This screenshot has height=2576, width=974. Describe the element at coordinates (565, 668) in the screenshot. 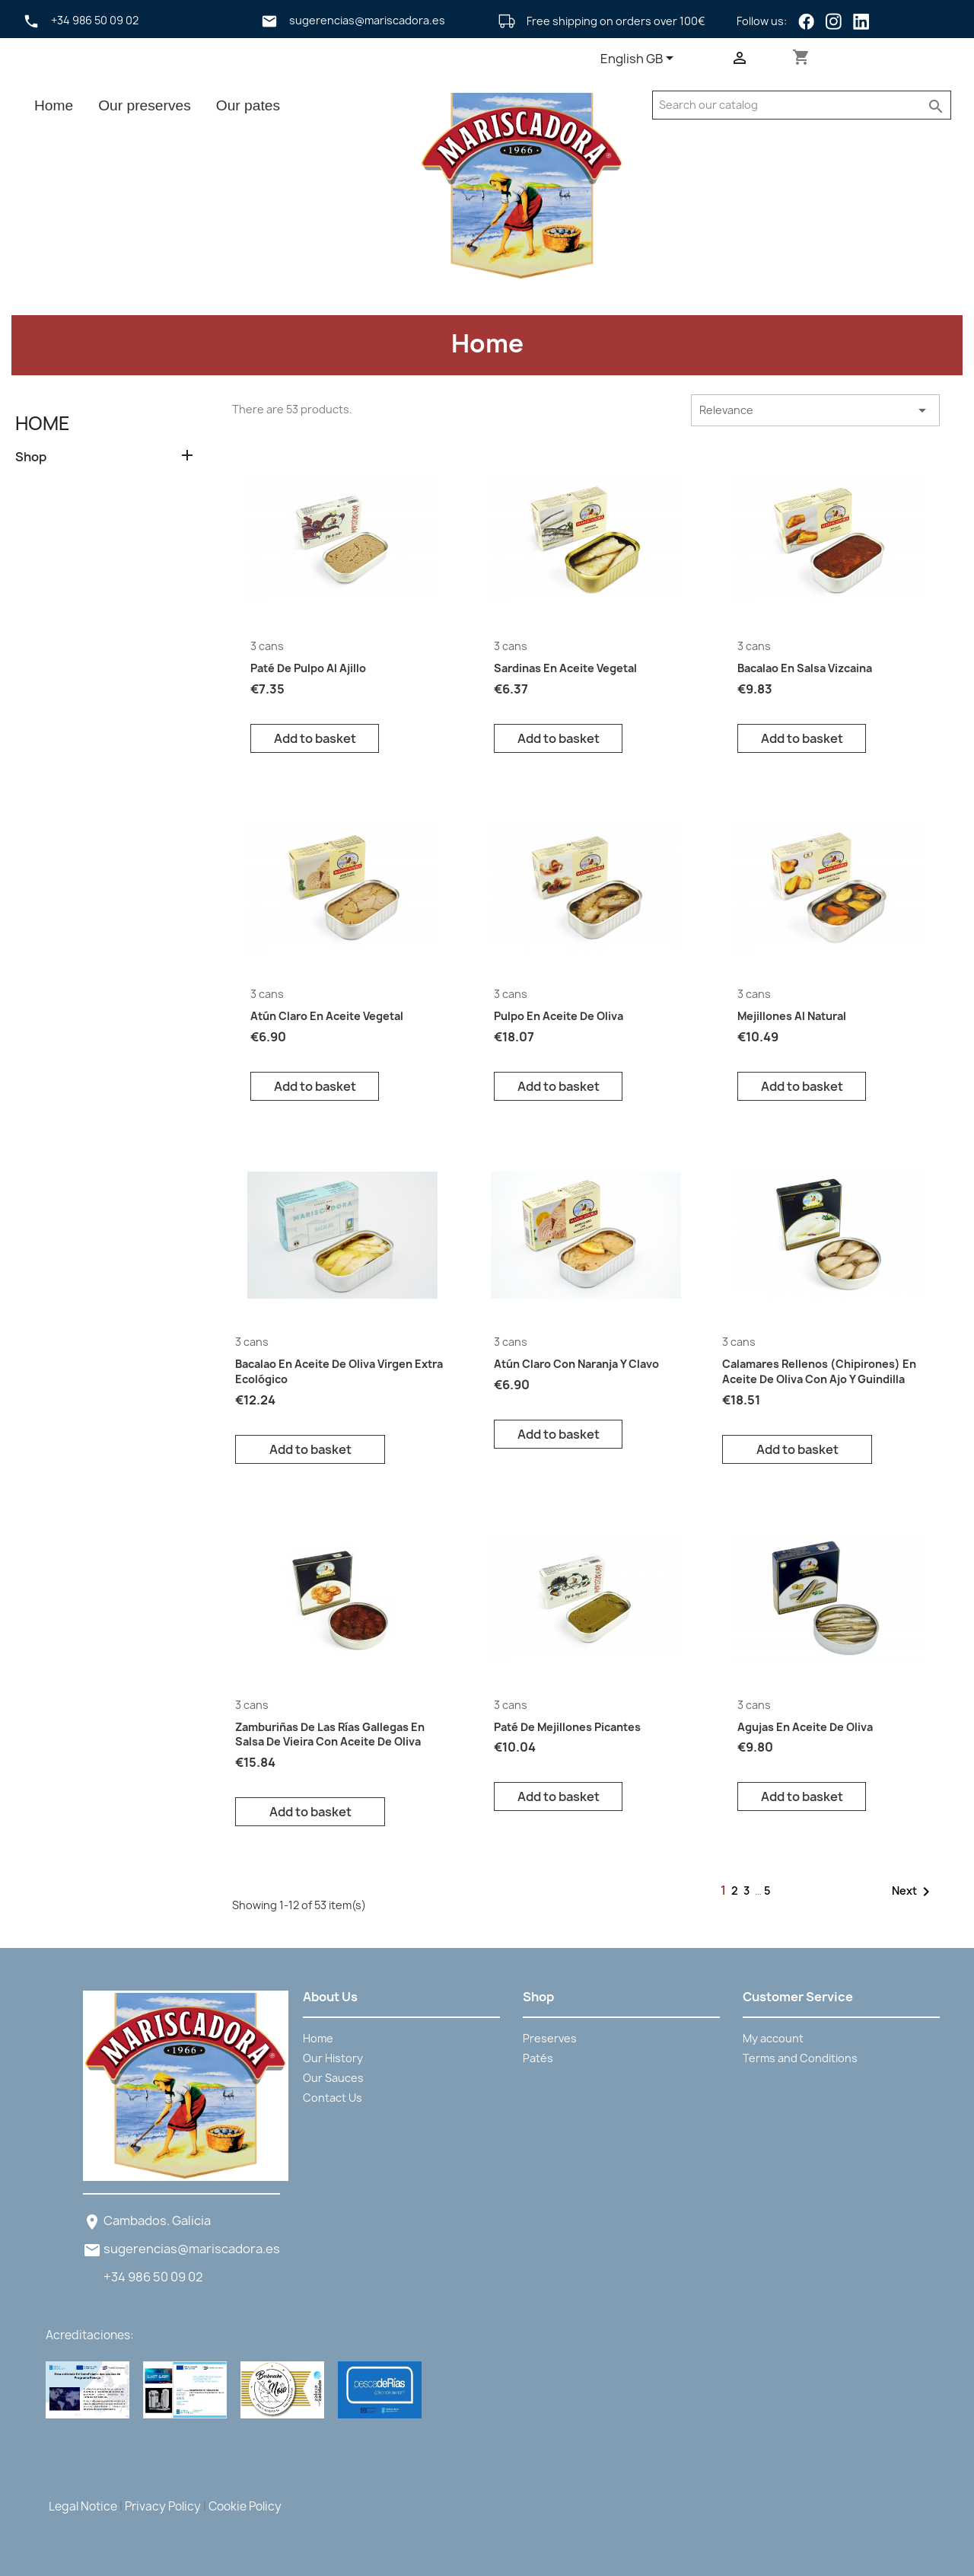

I see `Sardinas en aceite vegetal` at that location.